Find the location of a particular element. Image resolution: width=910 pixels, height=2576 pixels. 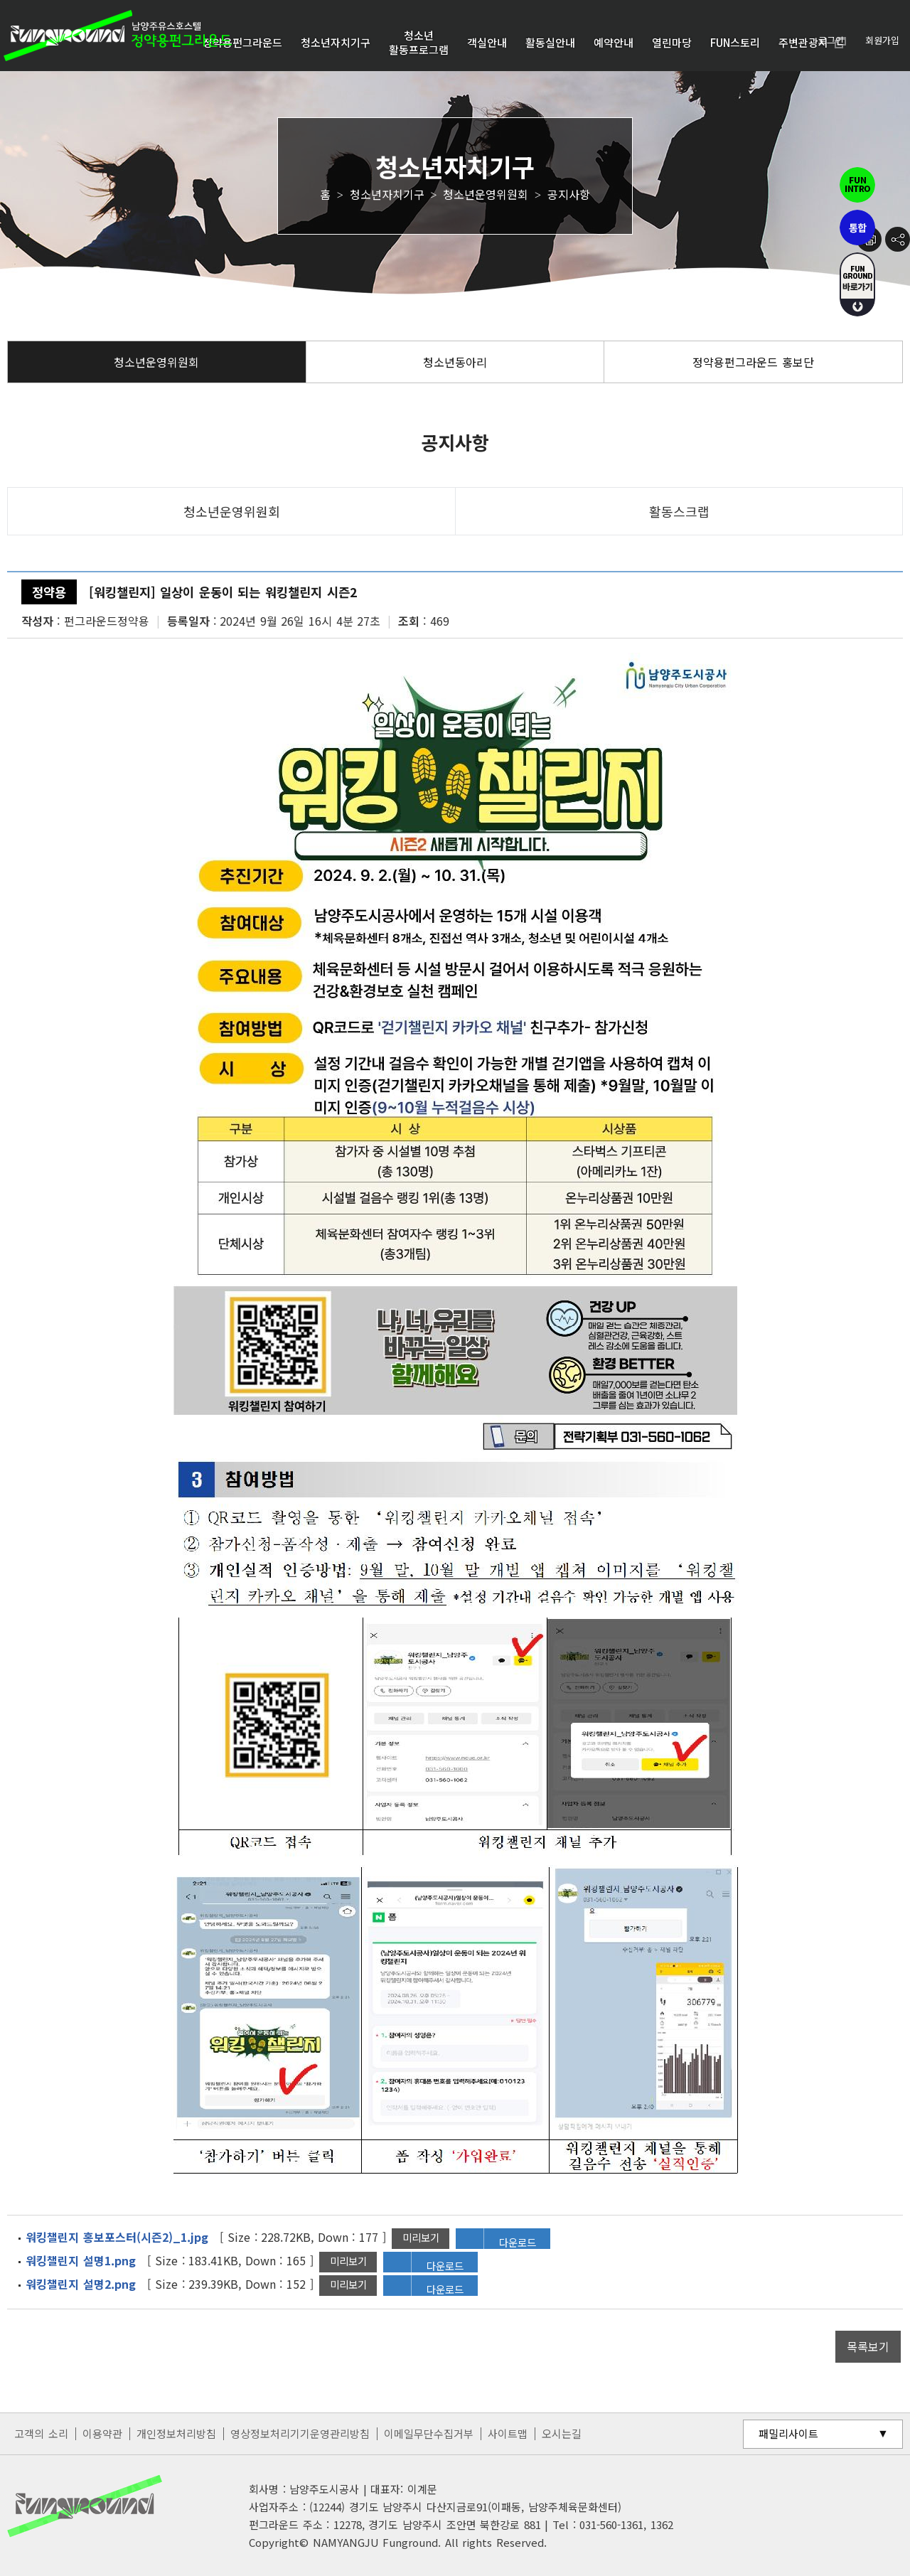

패밀리사이트 is located at coordinates (788, 2433).